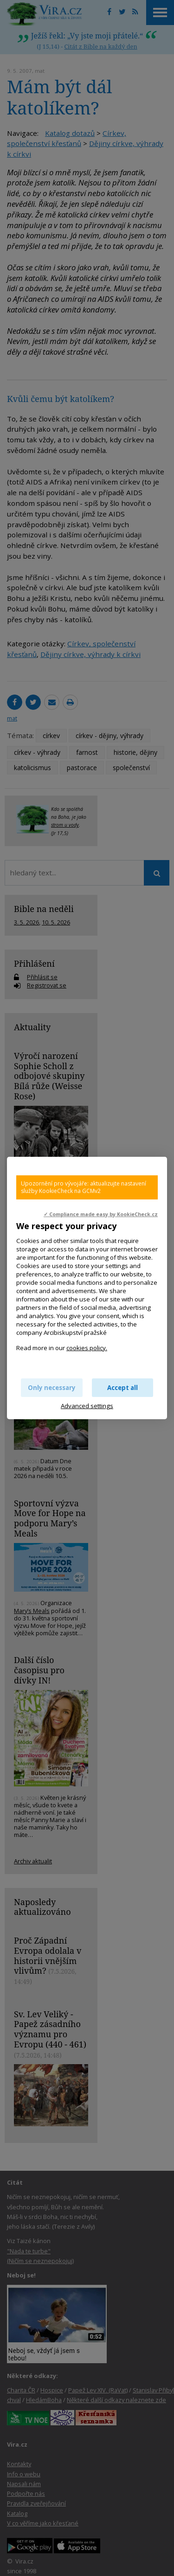  I want to click on Accept all, so click(122, 1388).